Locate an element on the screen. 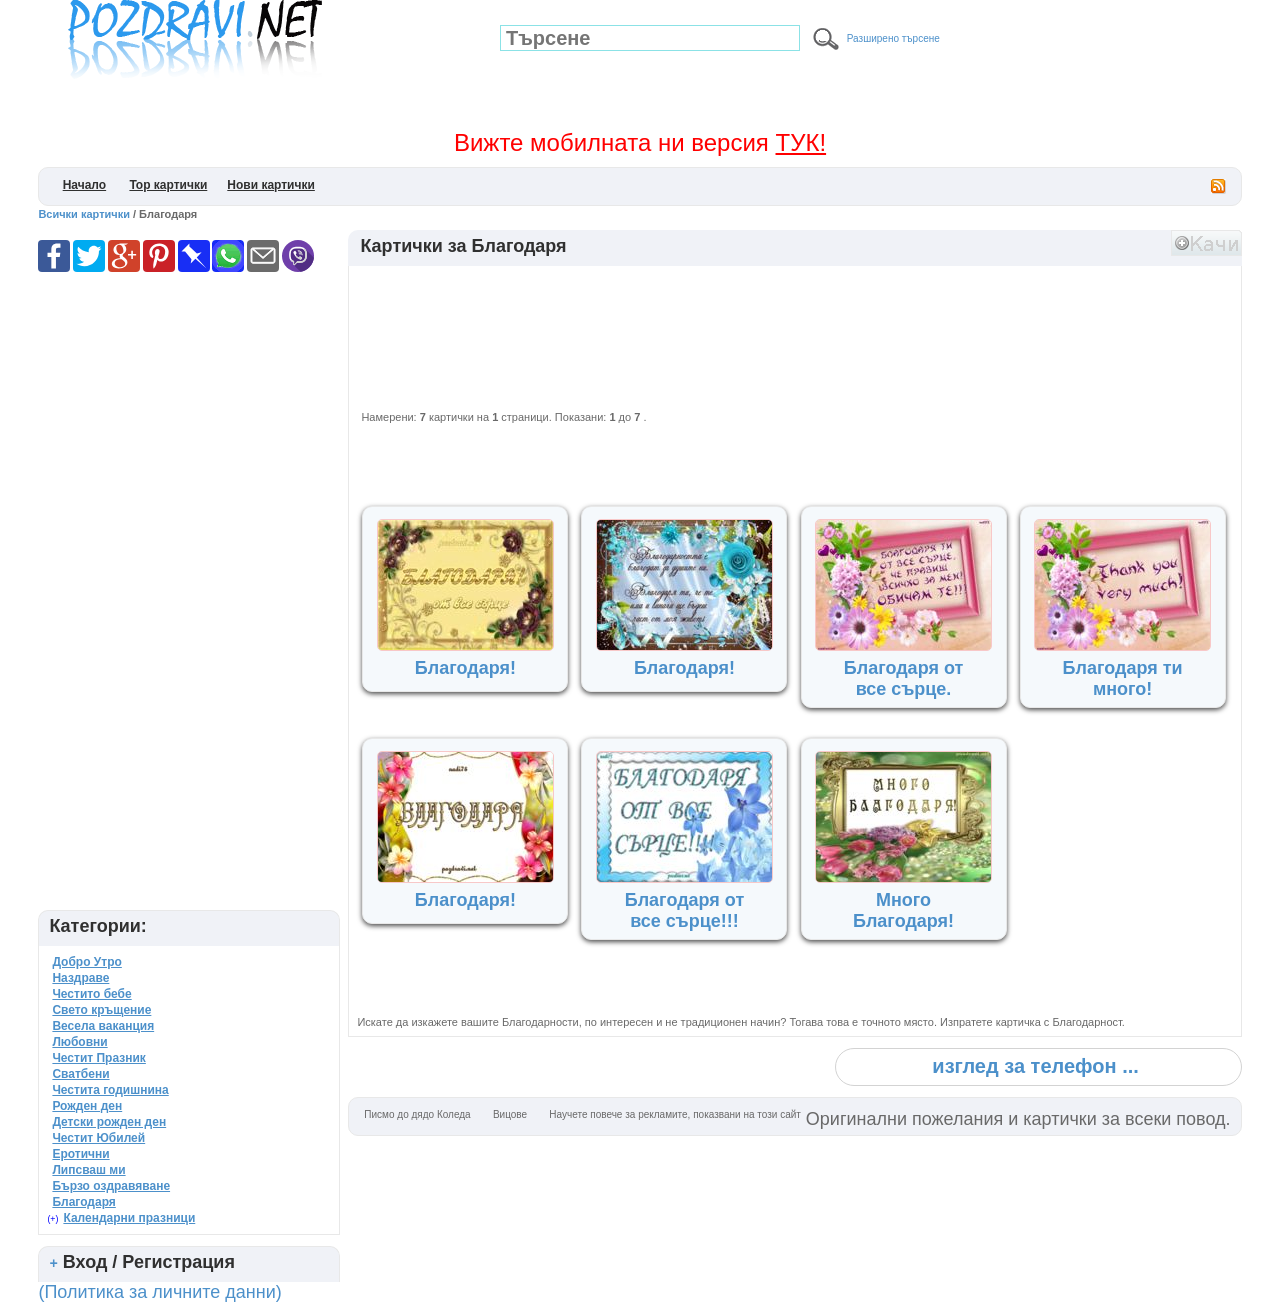 Image resolution: width=1280 pixels, height=1303 pixels. Top картички is located at coordinates (168, 185).